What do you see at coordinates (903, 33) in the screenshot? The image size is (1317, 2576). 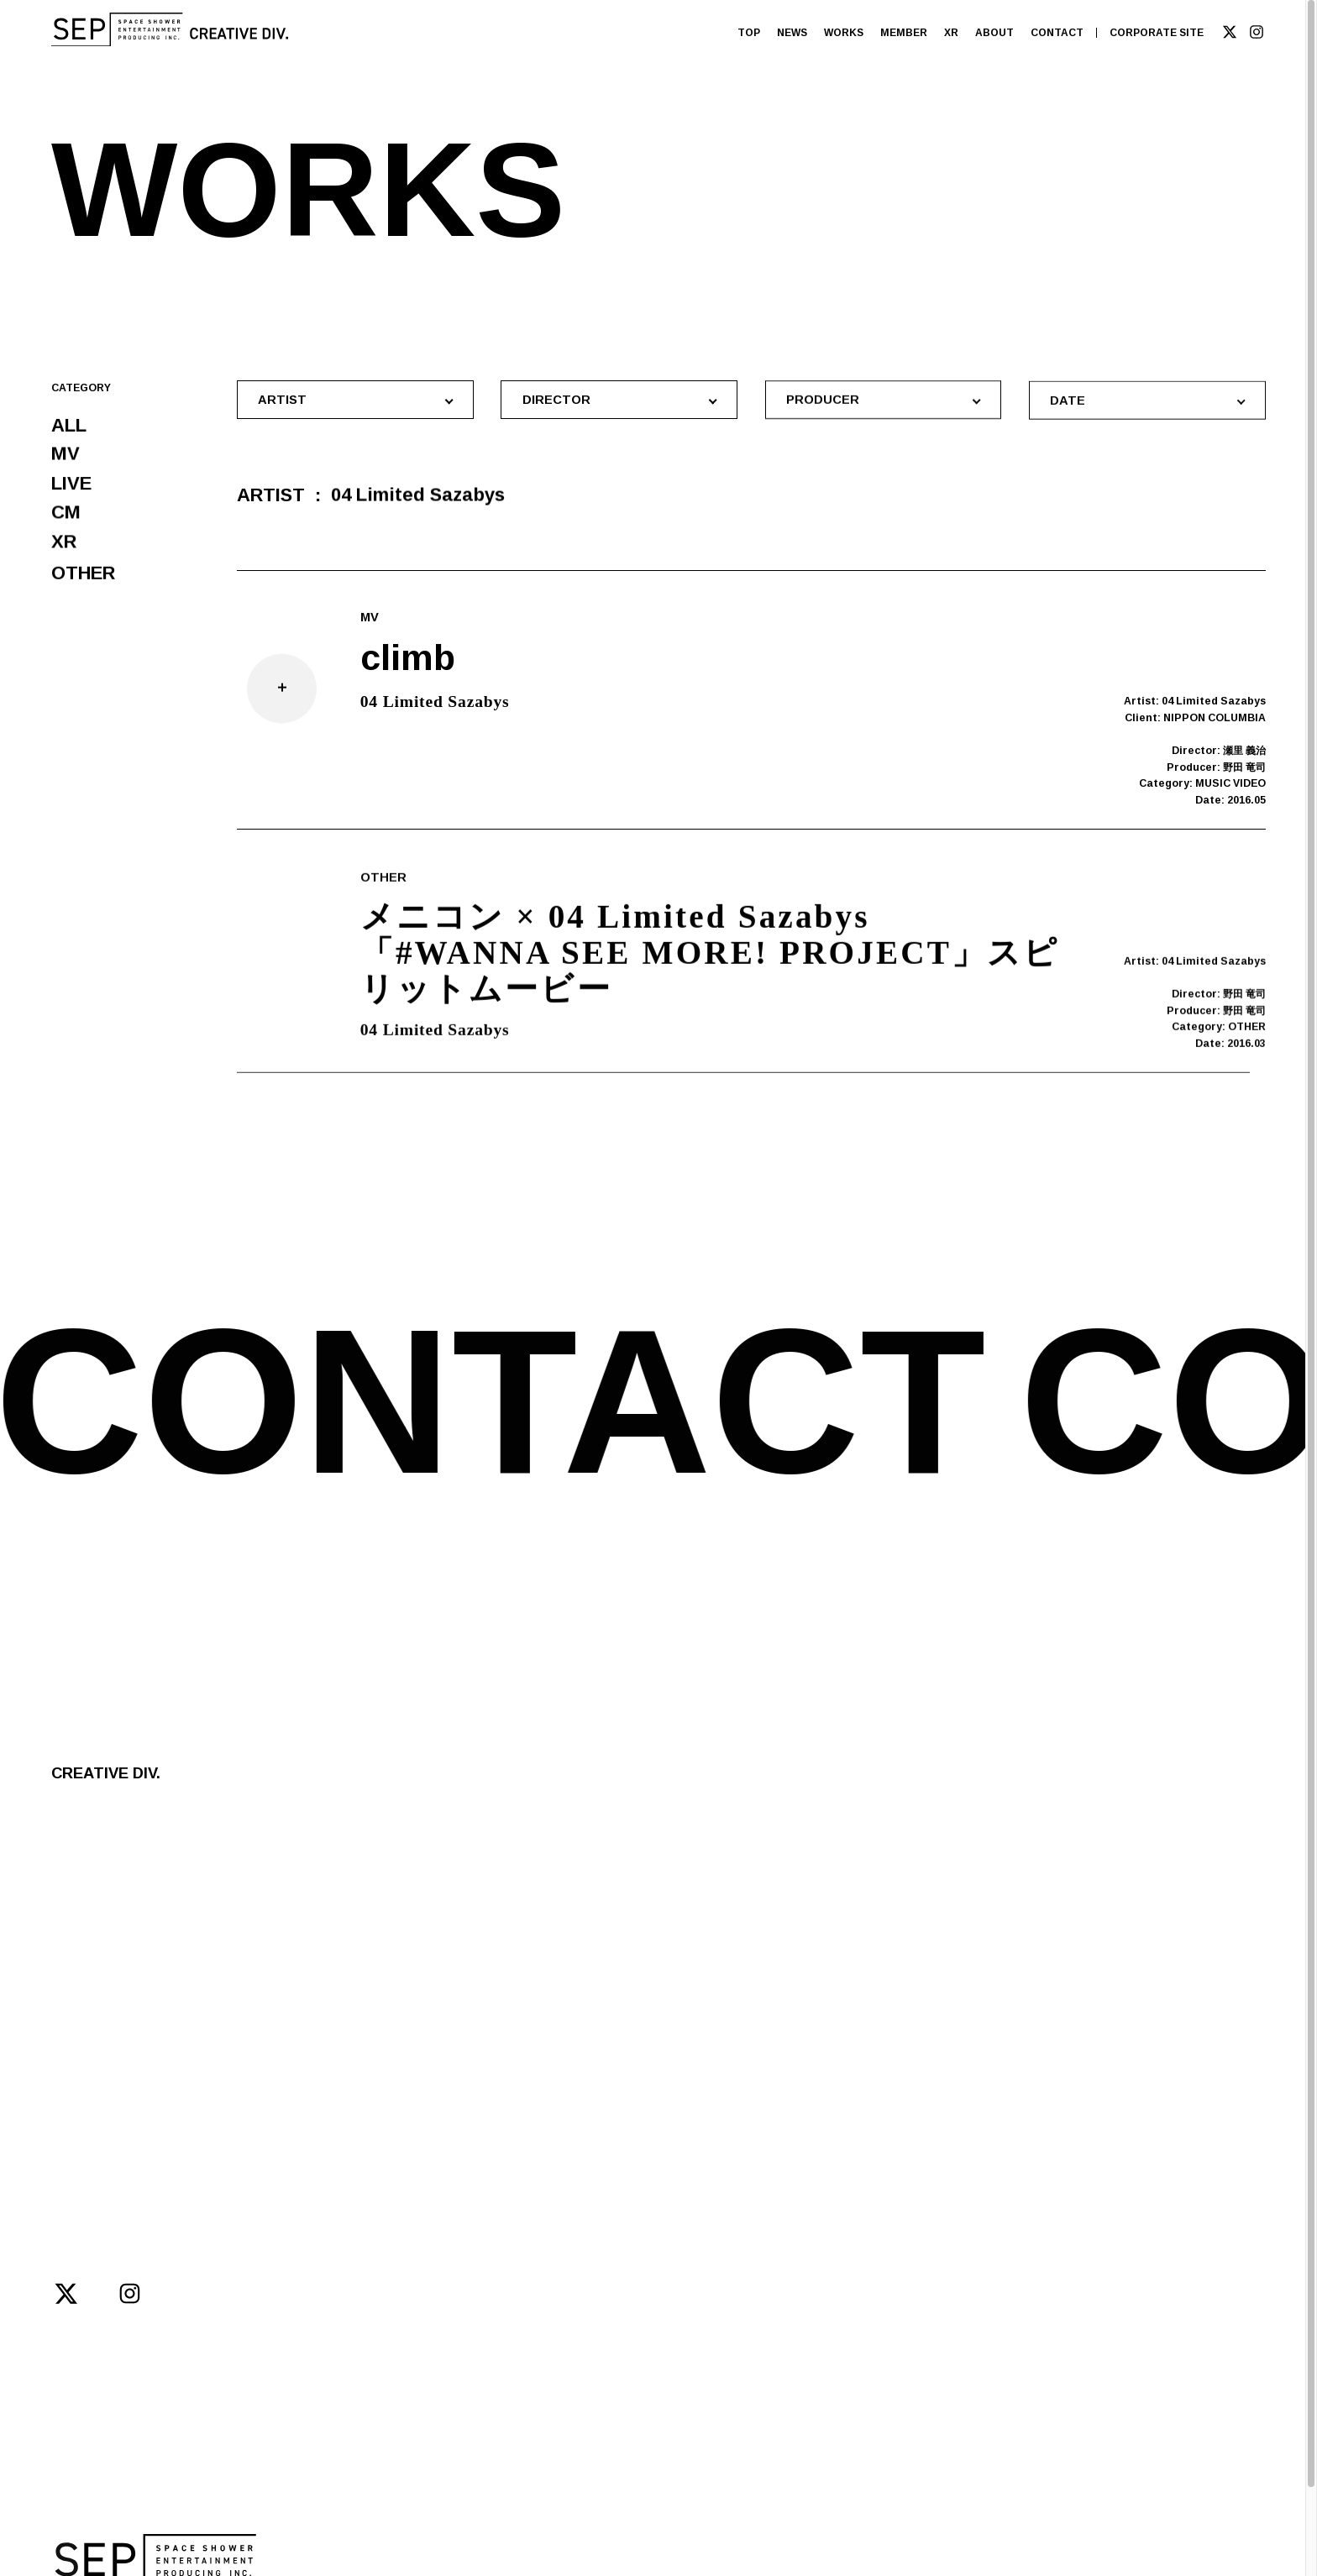 I see `MEMBER` at bounding box center [903, 33].